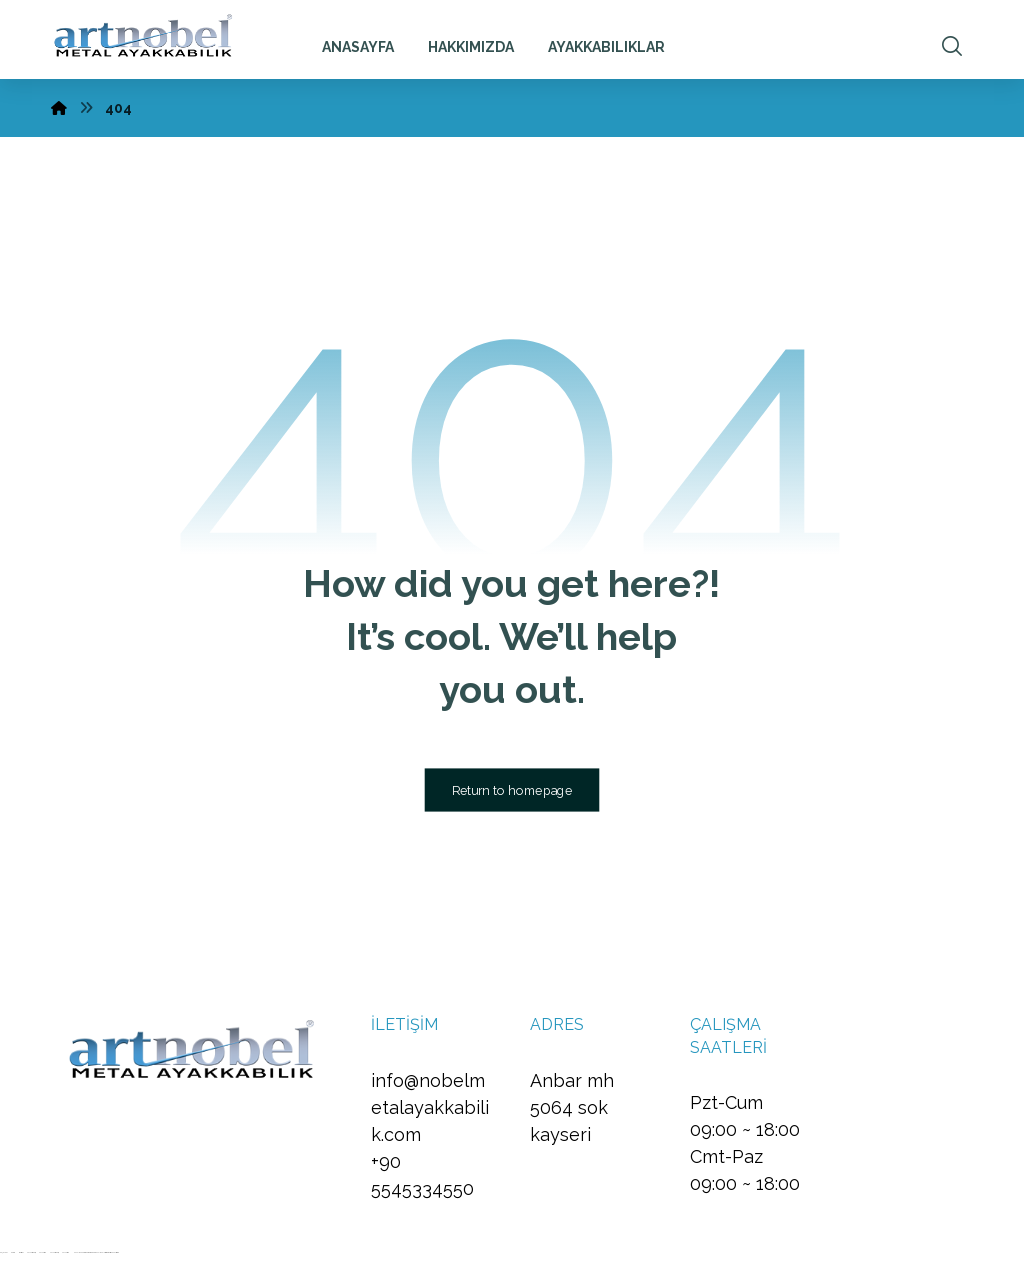 The width and height of the screenshot is (1024, 1264). Describe the element at coordinates (95, 1252) in the screenshot. I see `Hacklinkhub.io - Webseo services / Backlink Platform #1 Fast Rank Systems!` at that location.